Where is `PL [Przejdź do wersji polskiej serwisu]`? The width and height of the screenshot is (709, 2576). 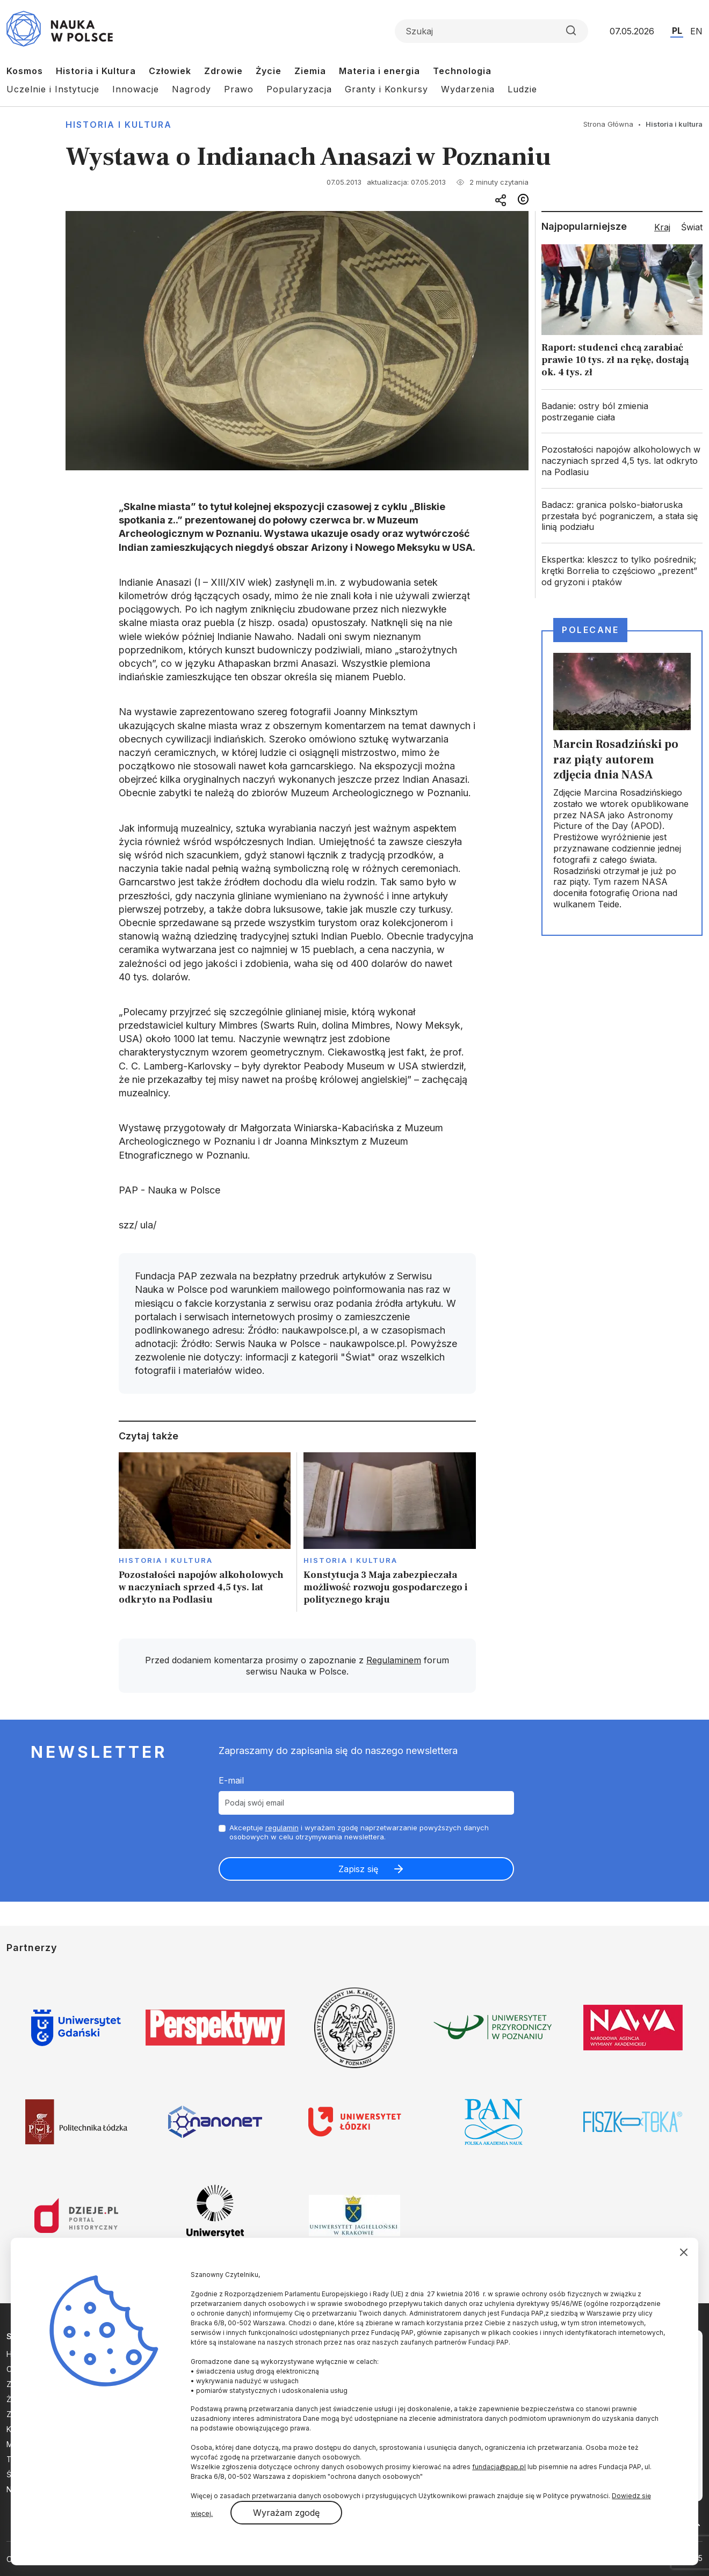 PL [Przejdź do wersji polskiej serwisu] is located at coordinates (677, 30).